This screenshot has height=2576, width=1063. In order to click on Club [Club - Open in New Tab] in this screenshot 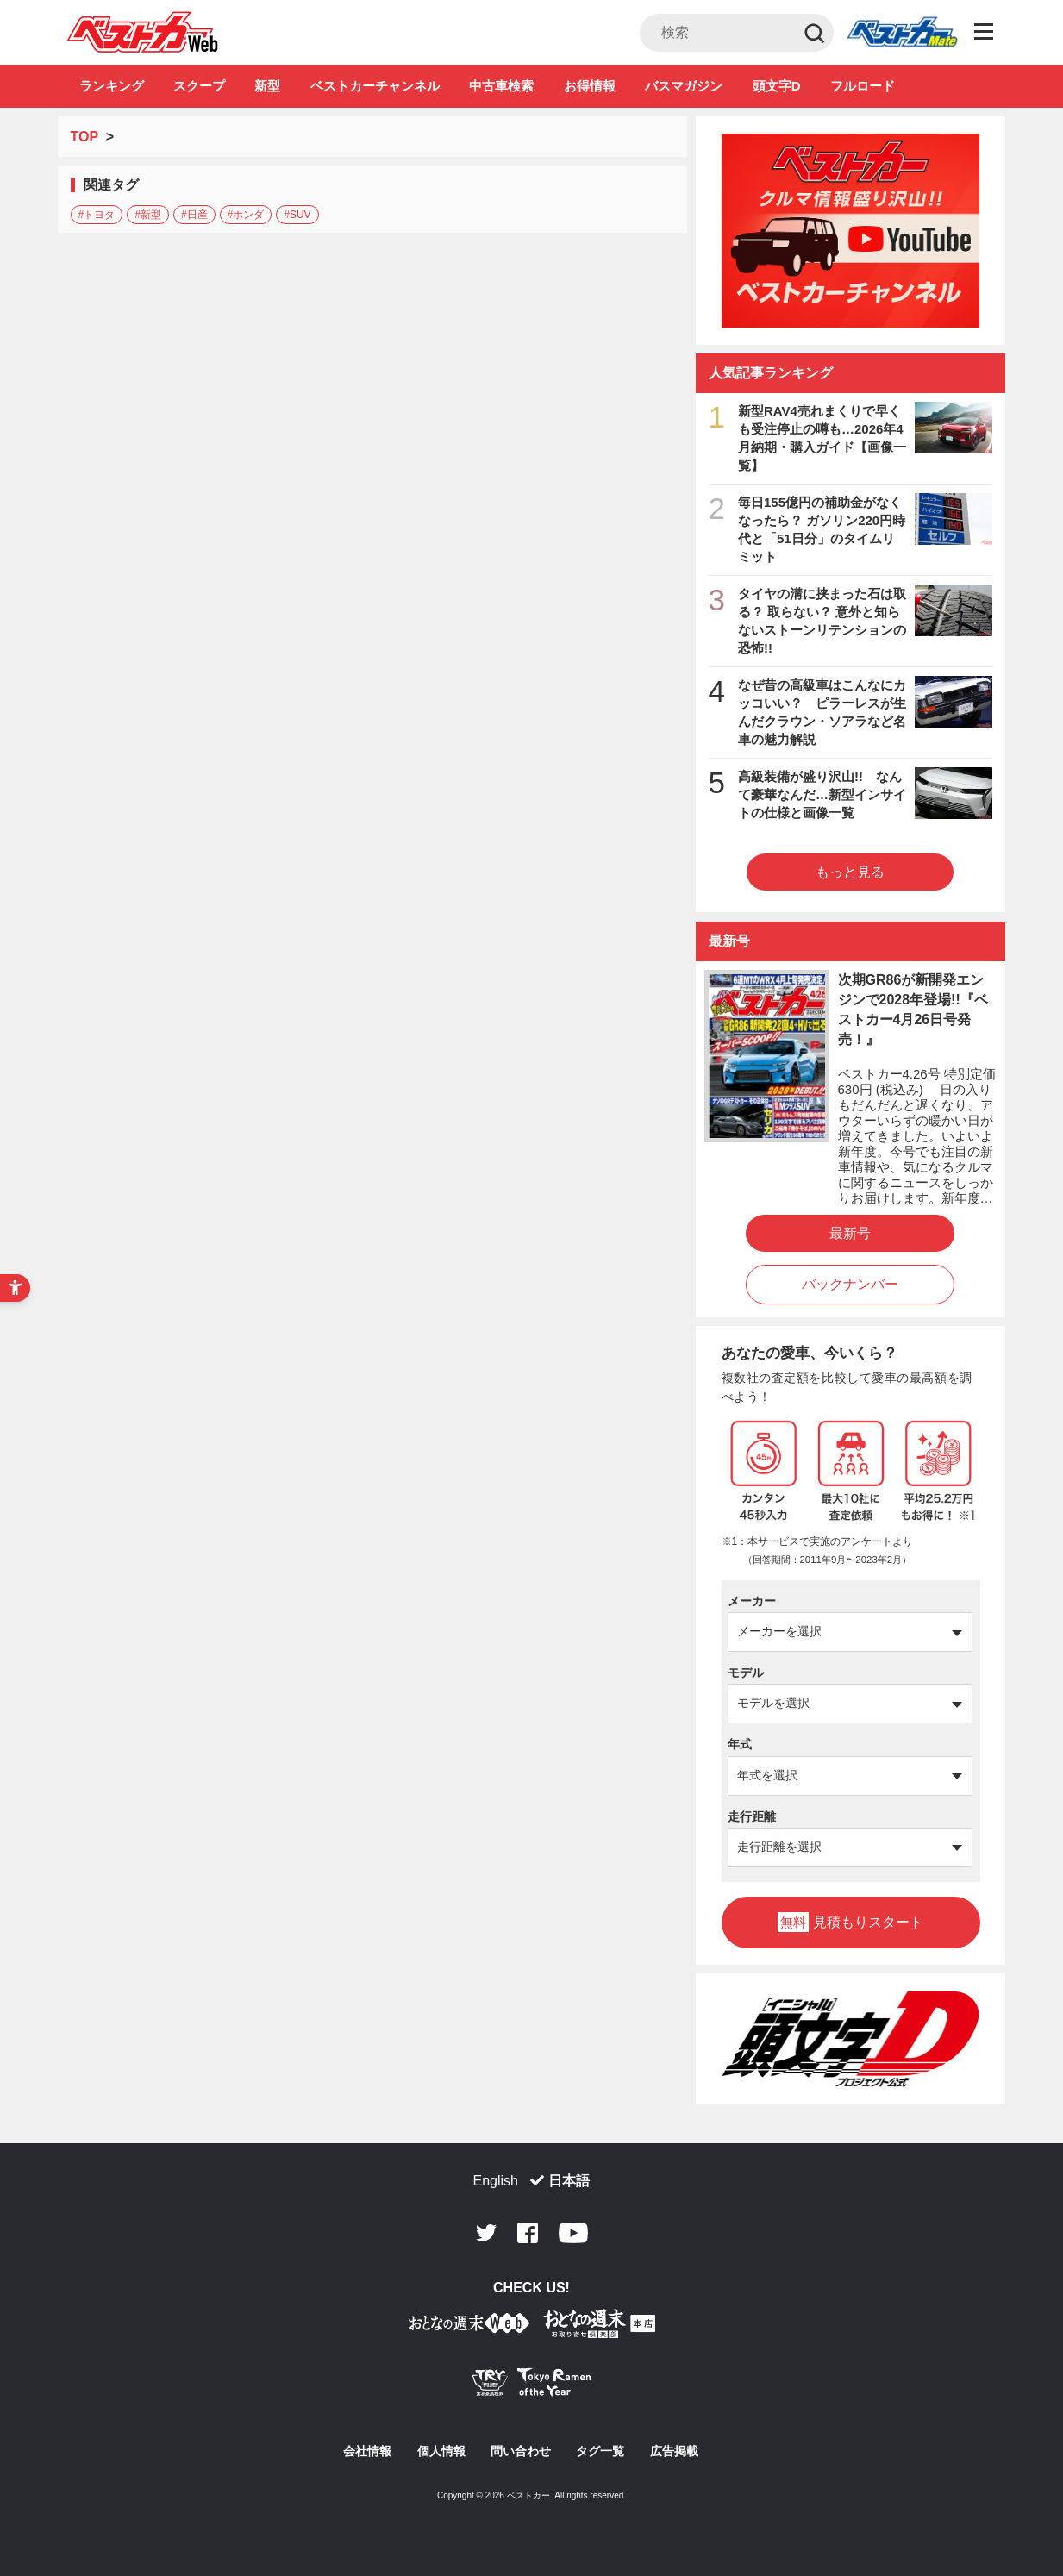, I will do `click(902, 33)`.